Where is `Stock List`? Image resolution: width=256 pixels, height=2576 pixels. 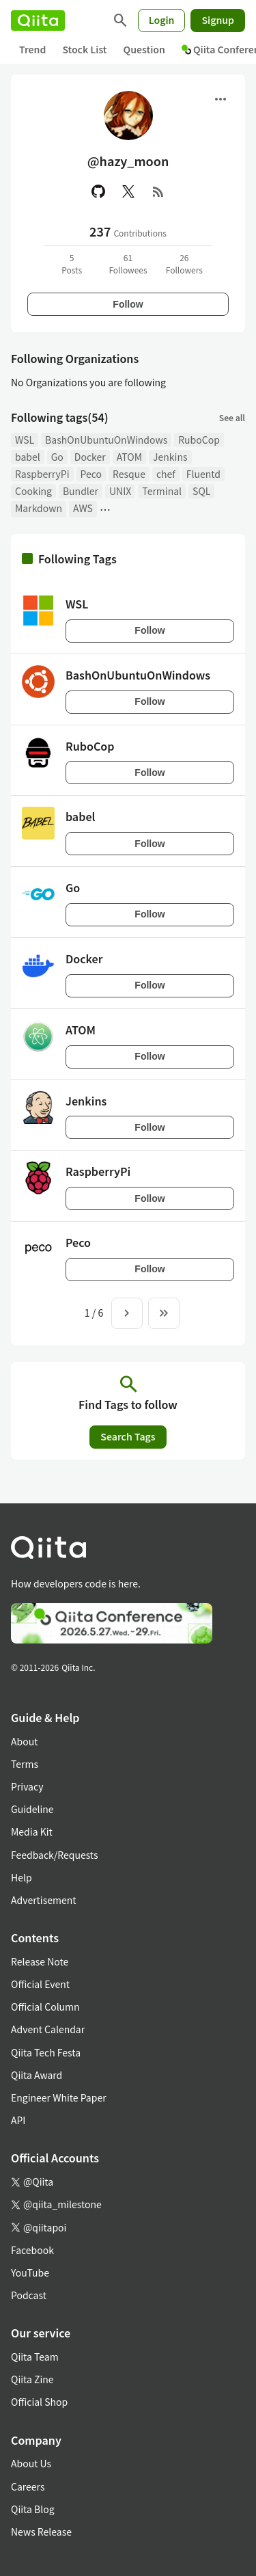
Stock List is located at coordinates (84, 49).